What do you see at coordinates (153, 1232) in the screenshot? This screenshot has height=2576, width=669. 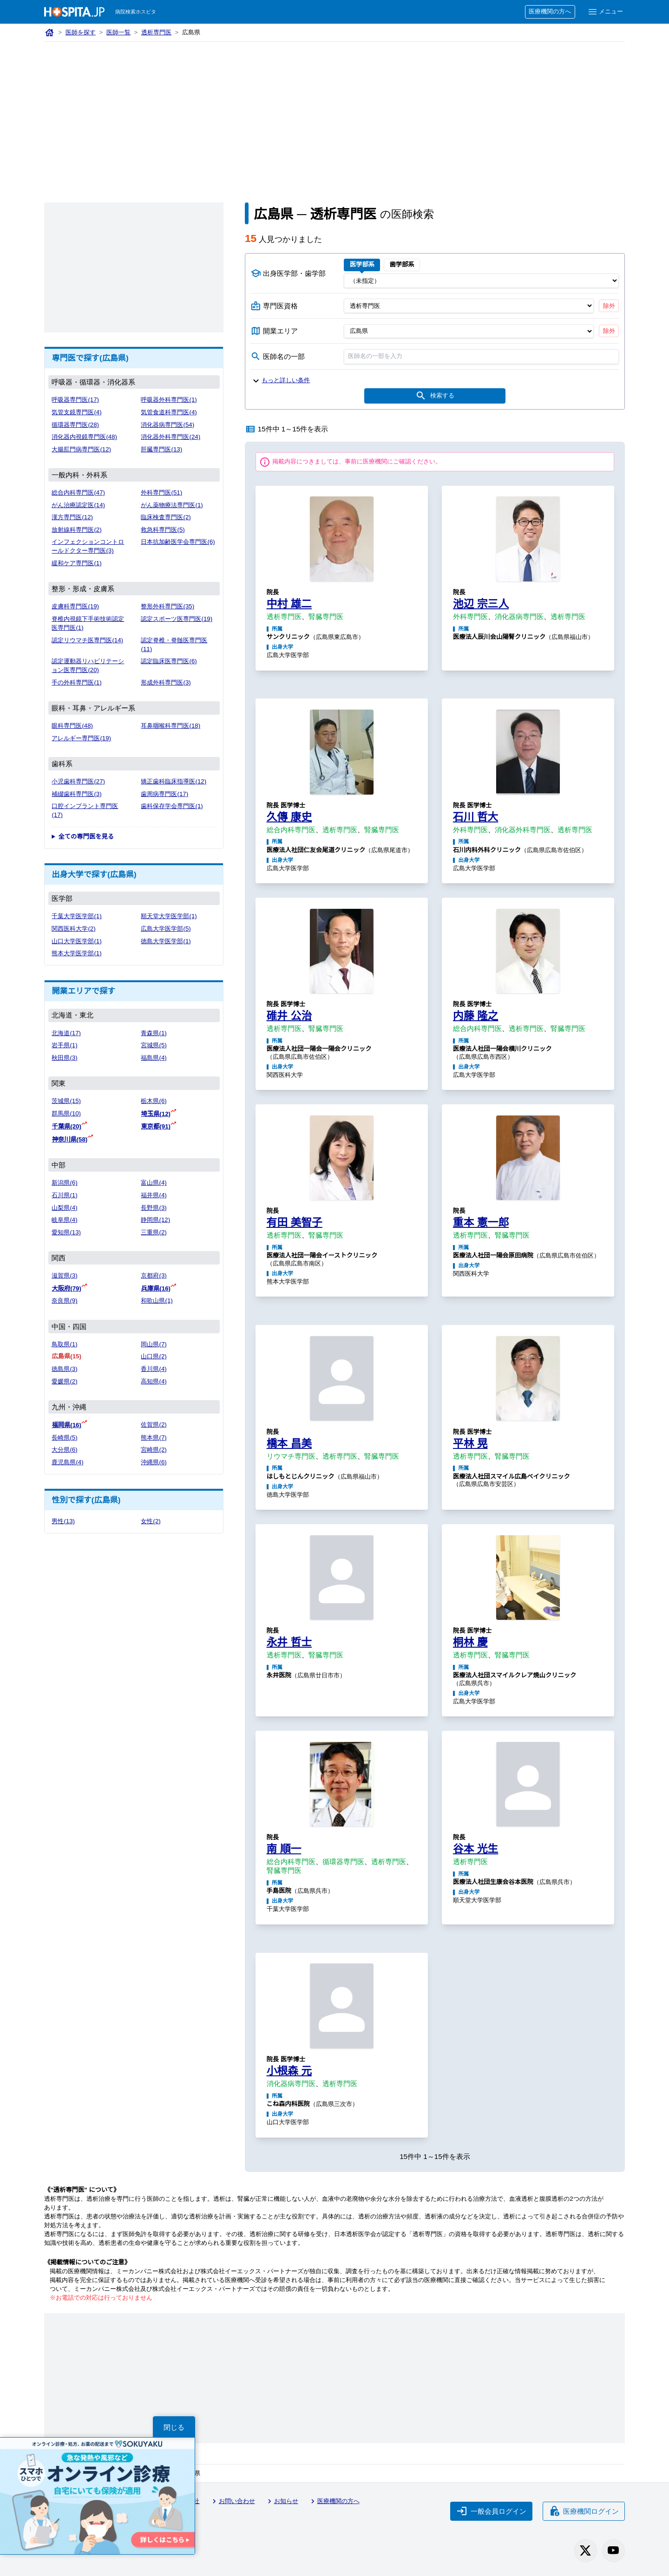 I see `三重県(2)` at bounding box center [153, 1232].